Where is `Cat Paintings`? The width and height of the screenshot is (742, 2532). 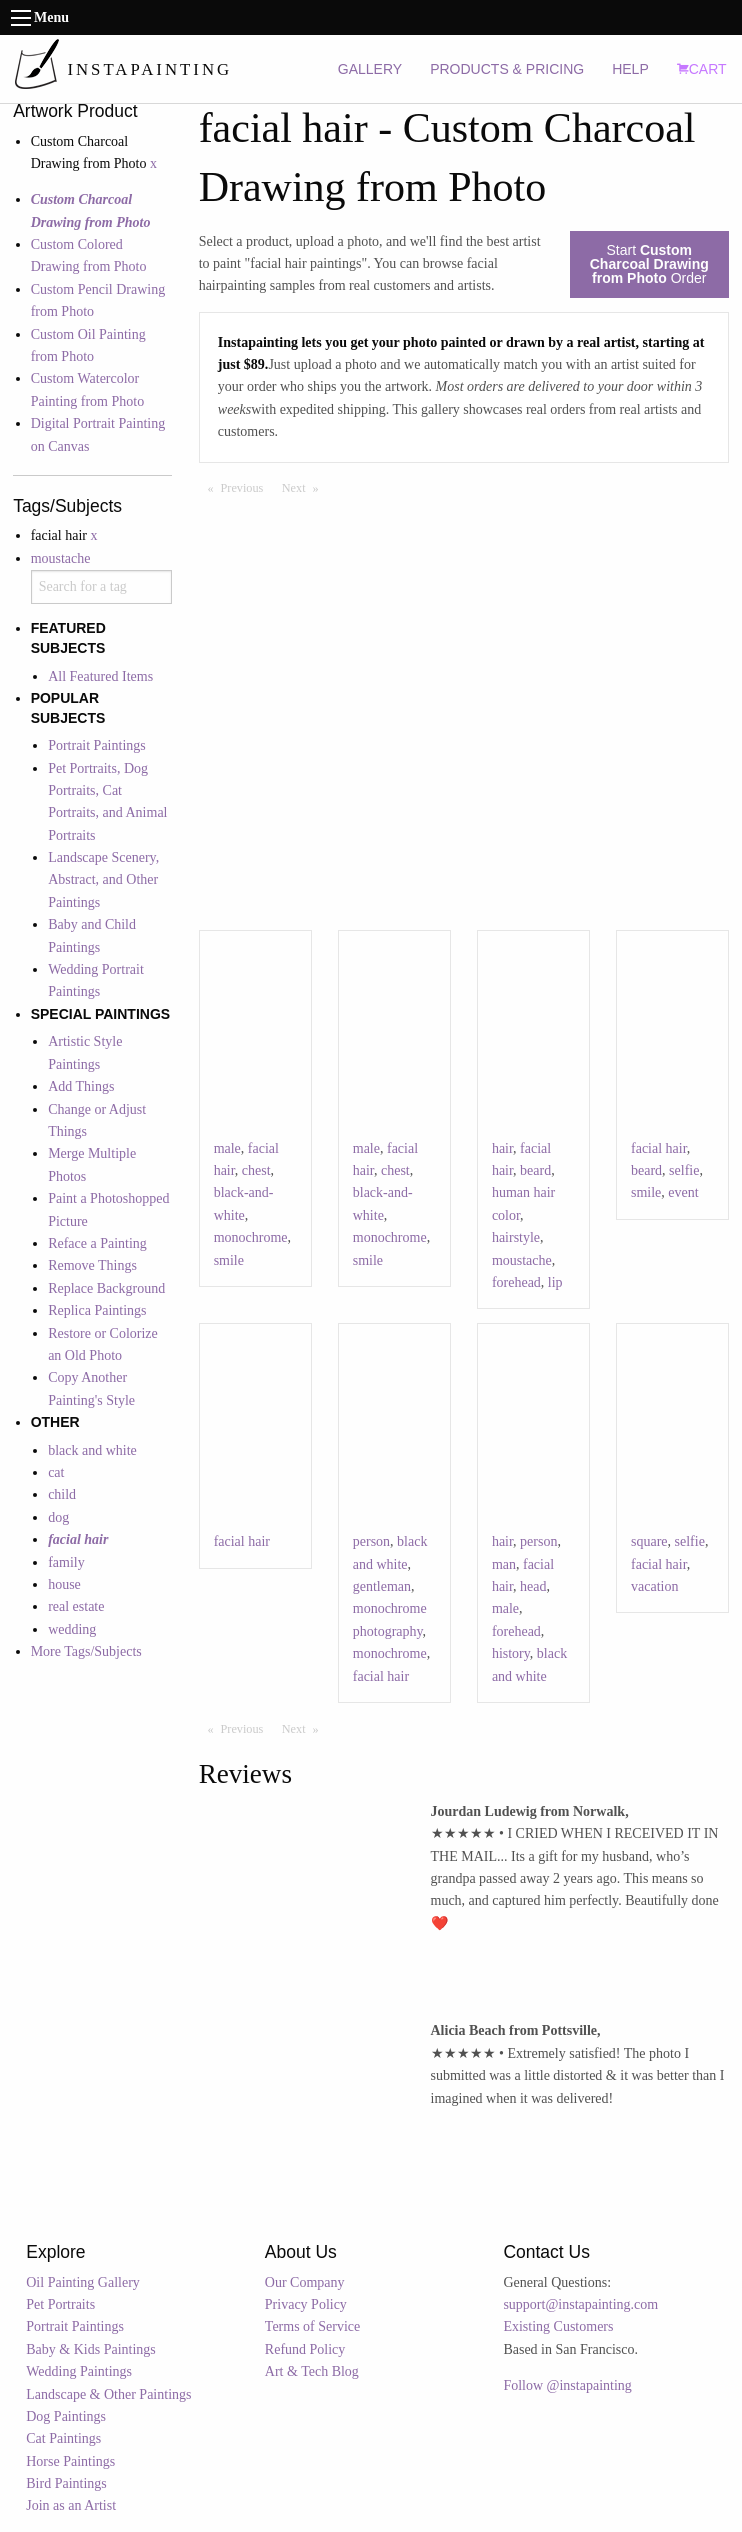 Cat Paintings is located at coordinates (63, 2438).